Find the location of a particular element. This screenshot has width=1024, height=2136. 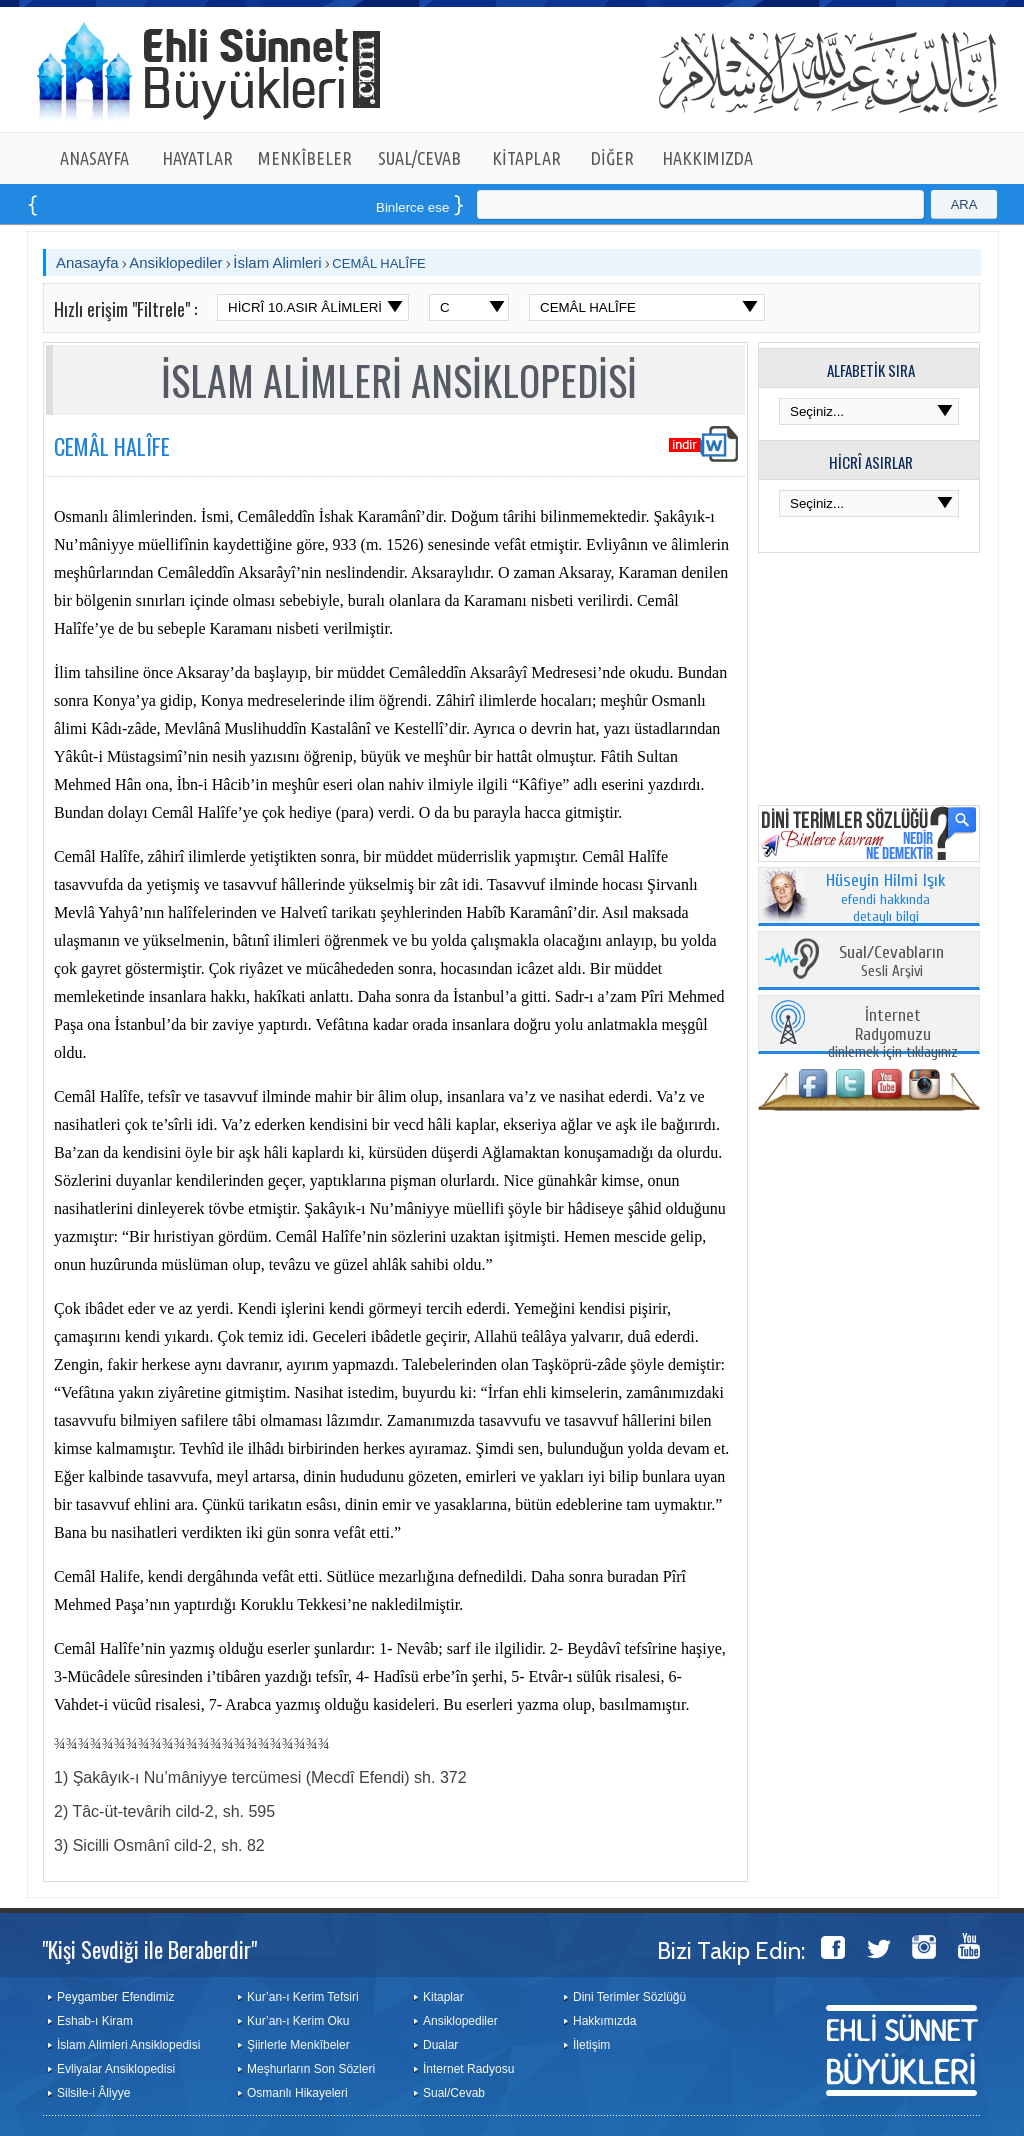

Dualar is located at coordinates (440, 2045).